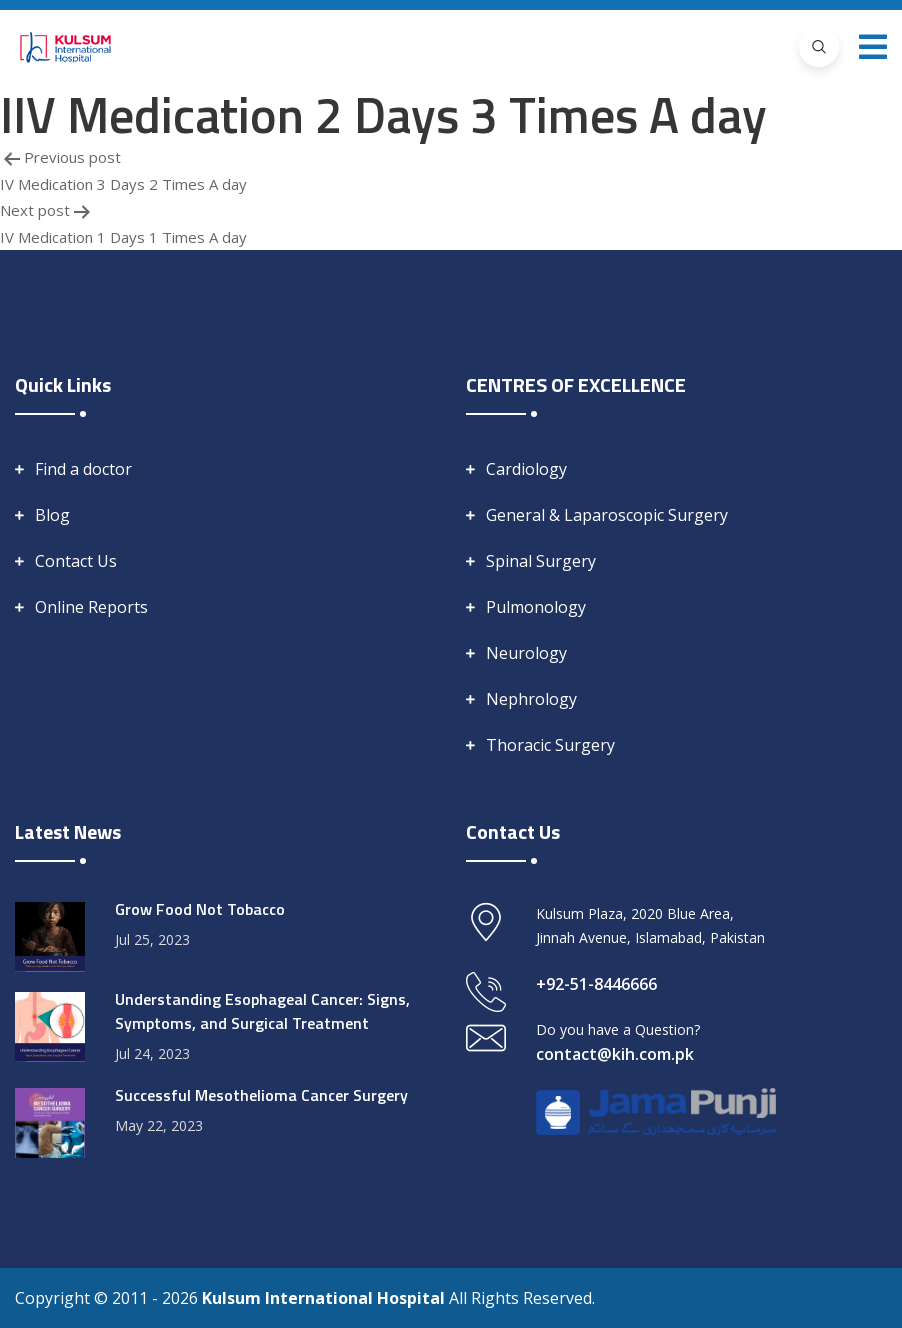  I want to click on Kulsum International Hospital, so click(325, 1298).